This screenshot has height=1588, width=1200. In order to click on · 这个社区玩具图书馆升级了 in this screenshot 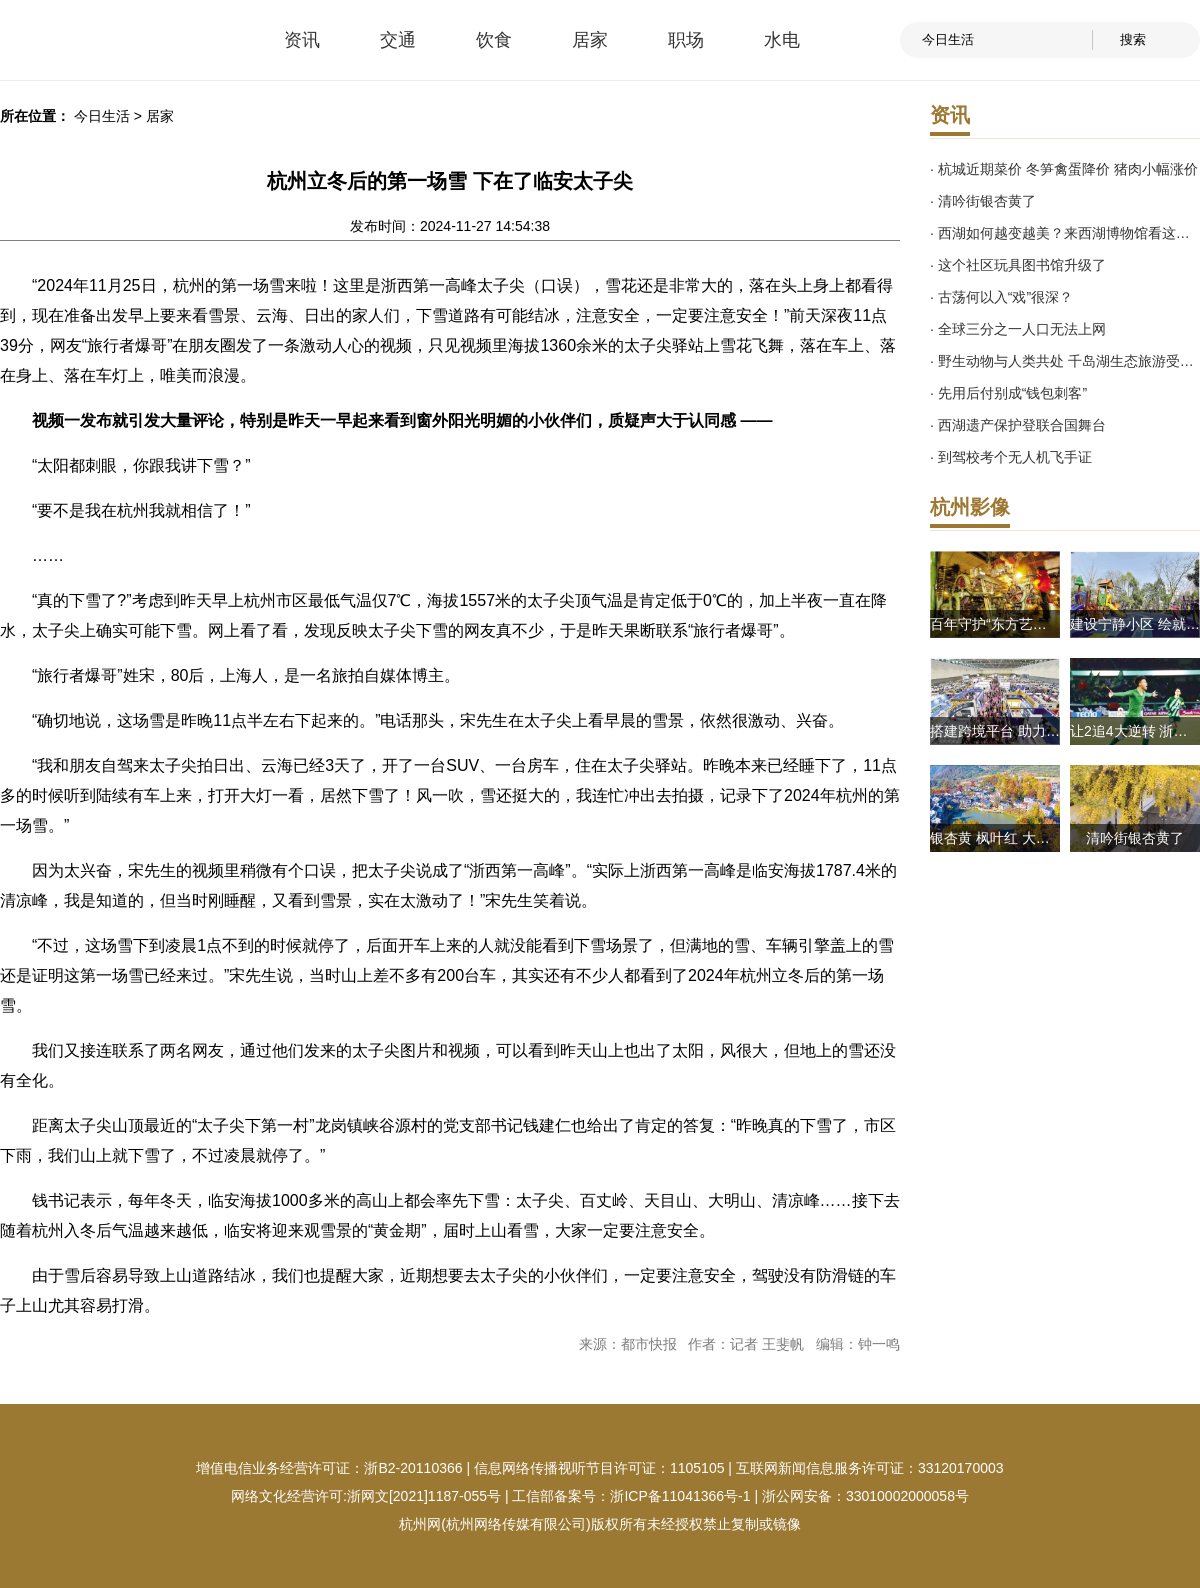, I will do `click(1018, 265)`.